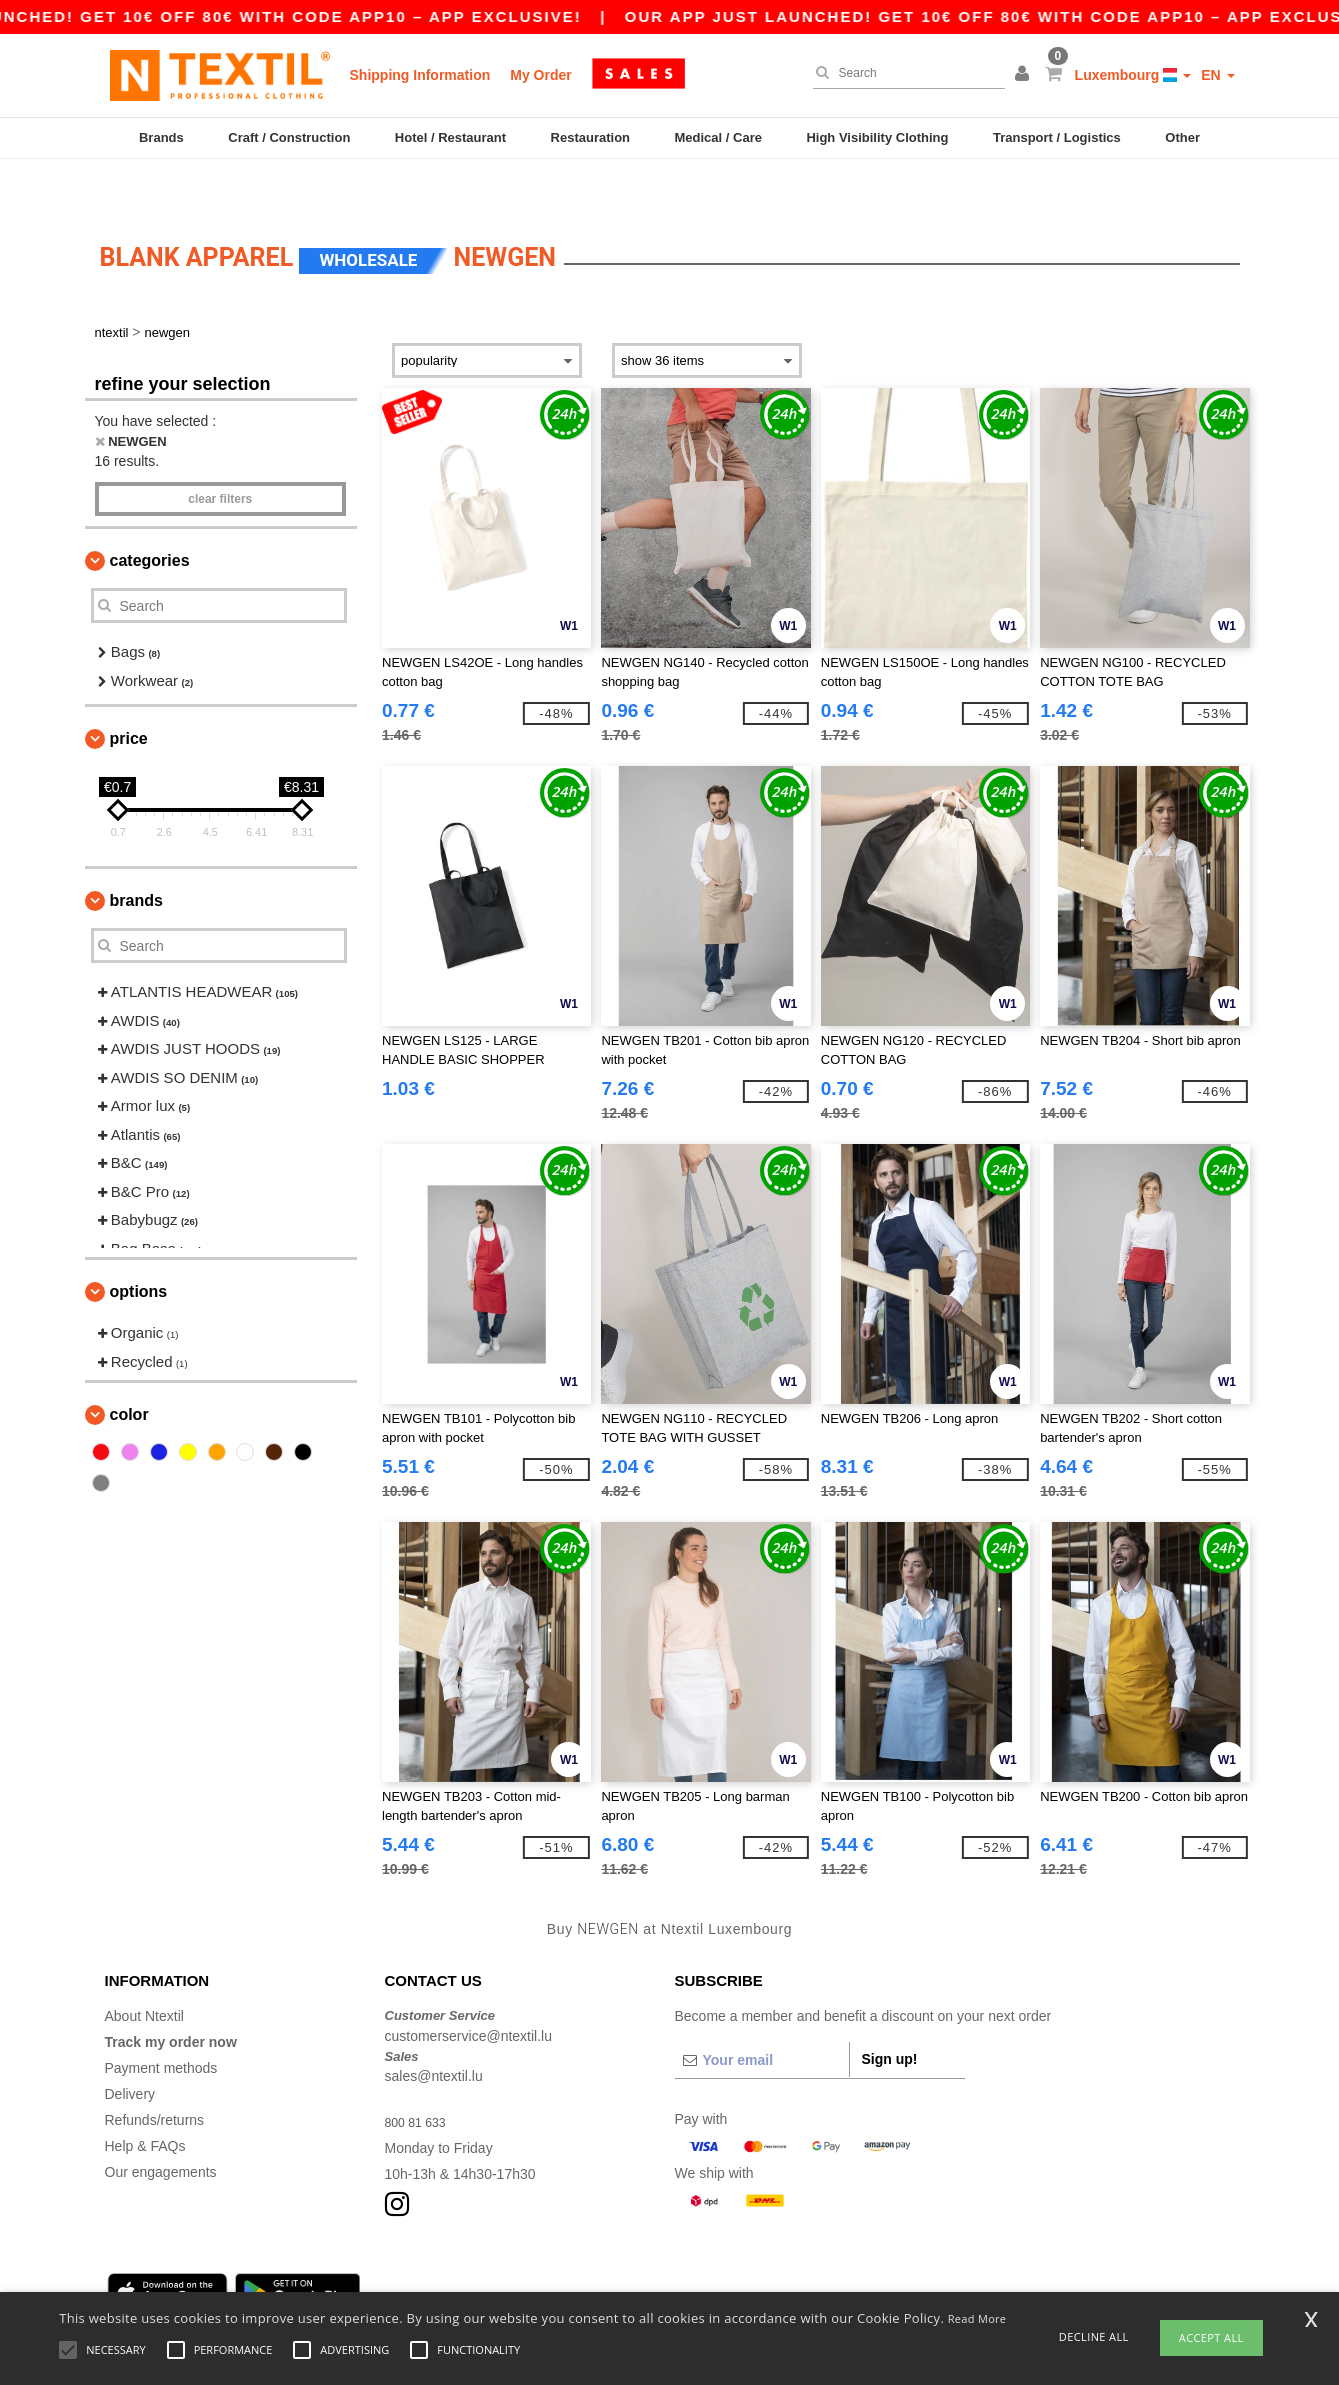  What do you see at coordinates (1057, 137) in the screenshot?
I see `Transport / Logistics` at bounding box center [1057, 137].